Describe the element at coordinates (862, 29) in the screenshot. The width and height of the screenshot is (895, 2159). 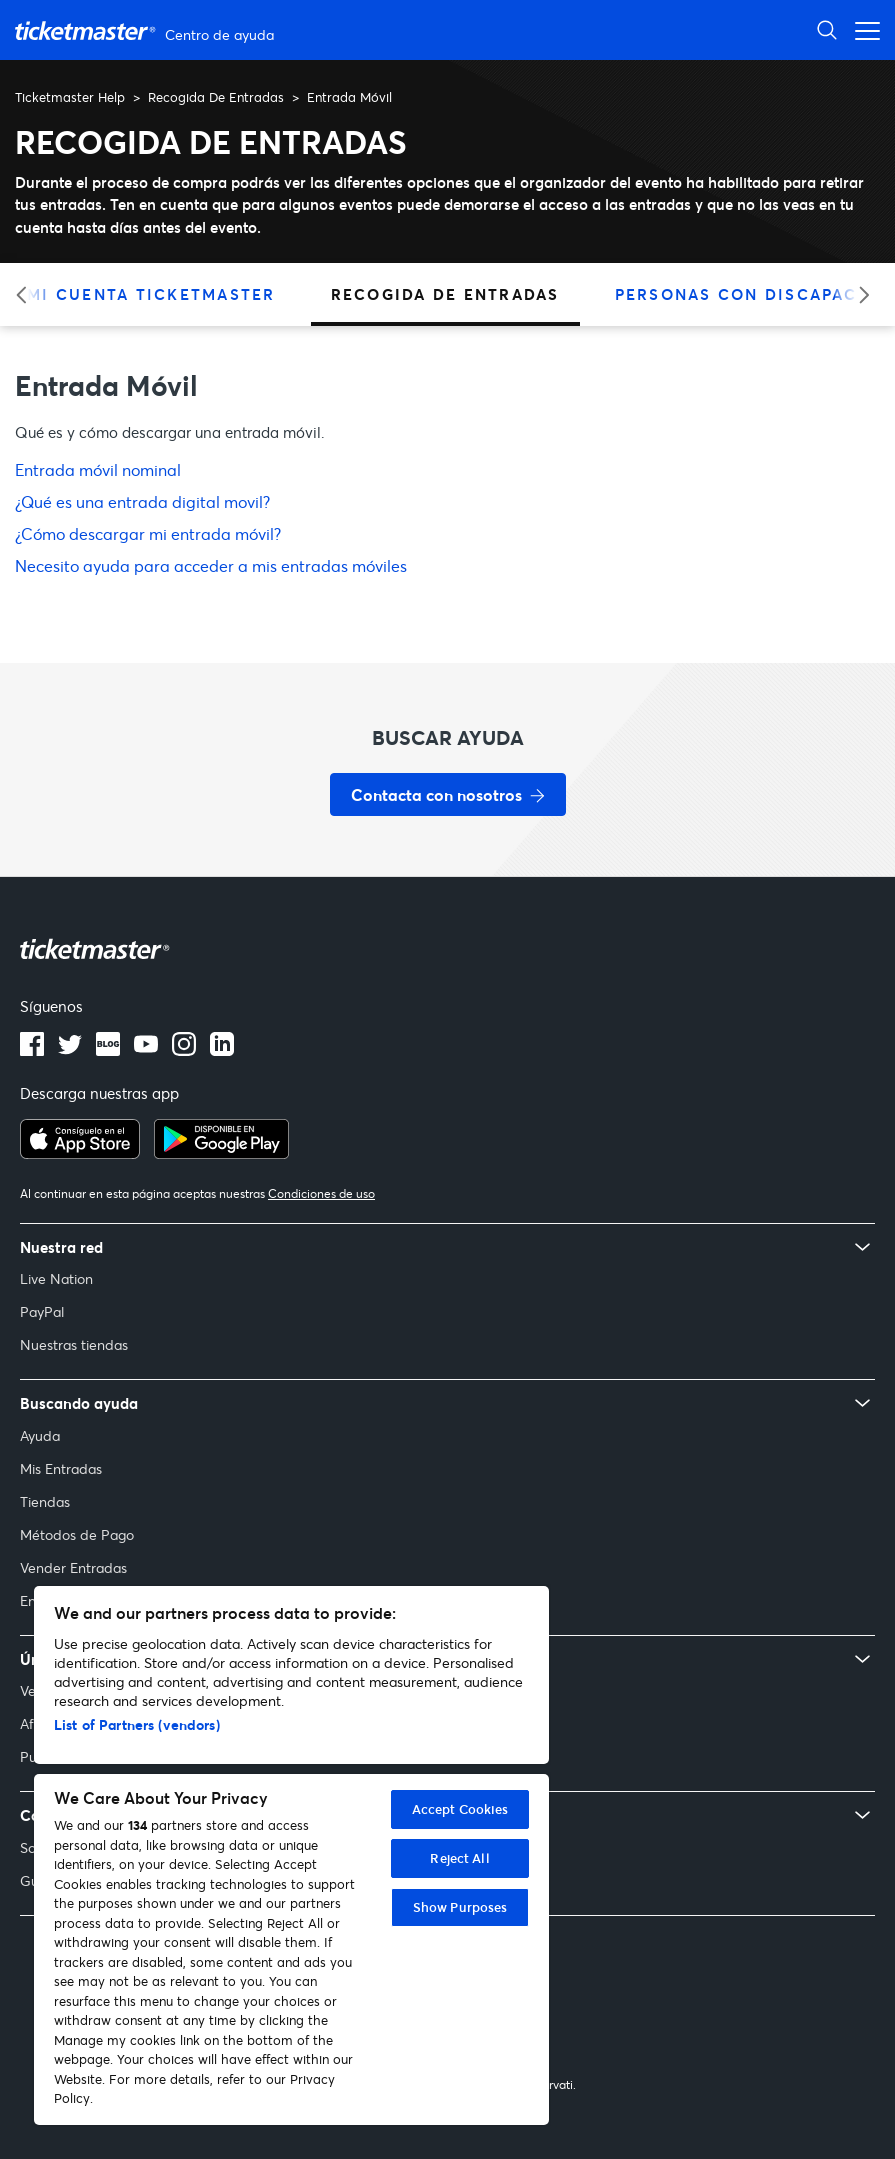
I see `[Abrir menú de navegación]` at that location.